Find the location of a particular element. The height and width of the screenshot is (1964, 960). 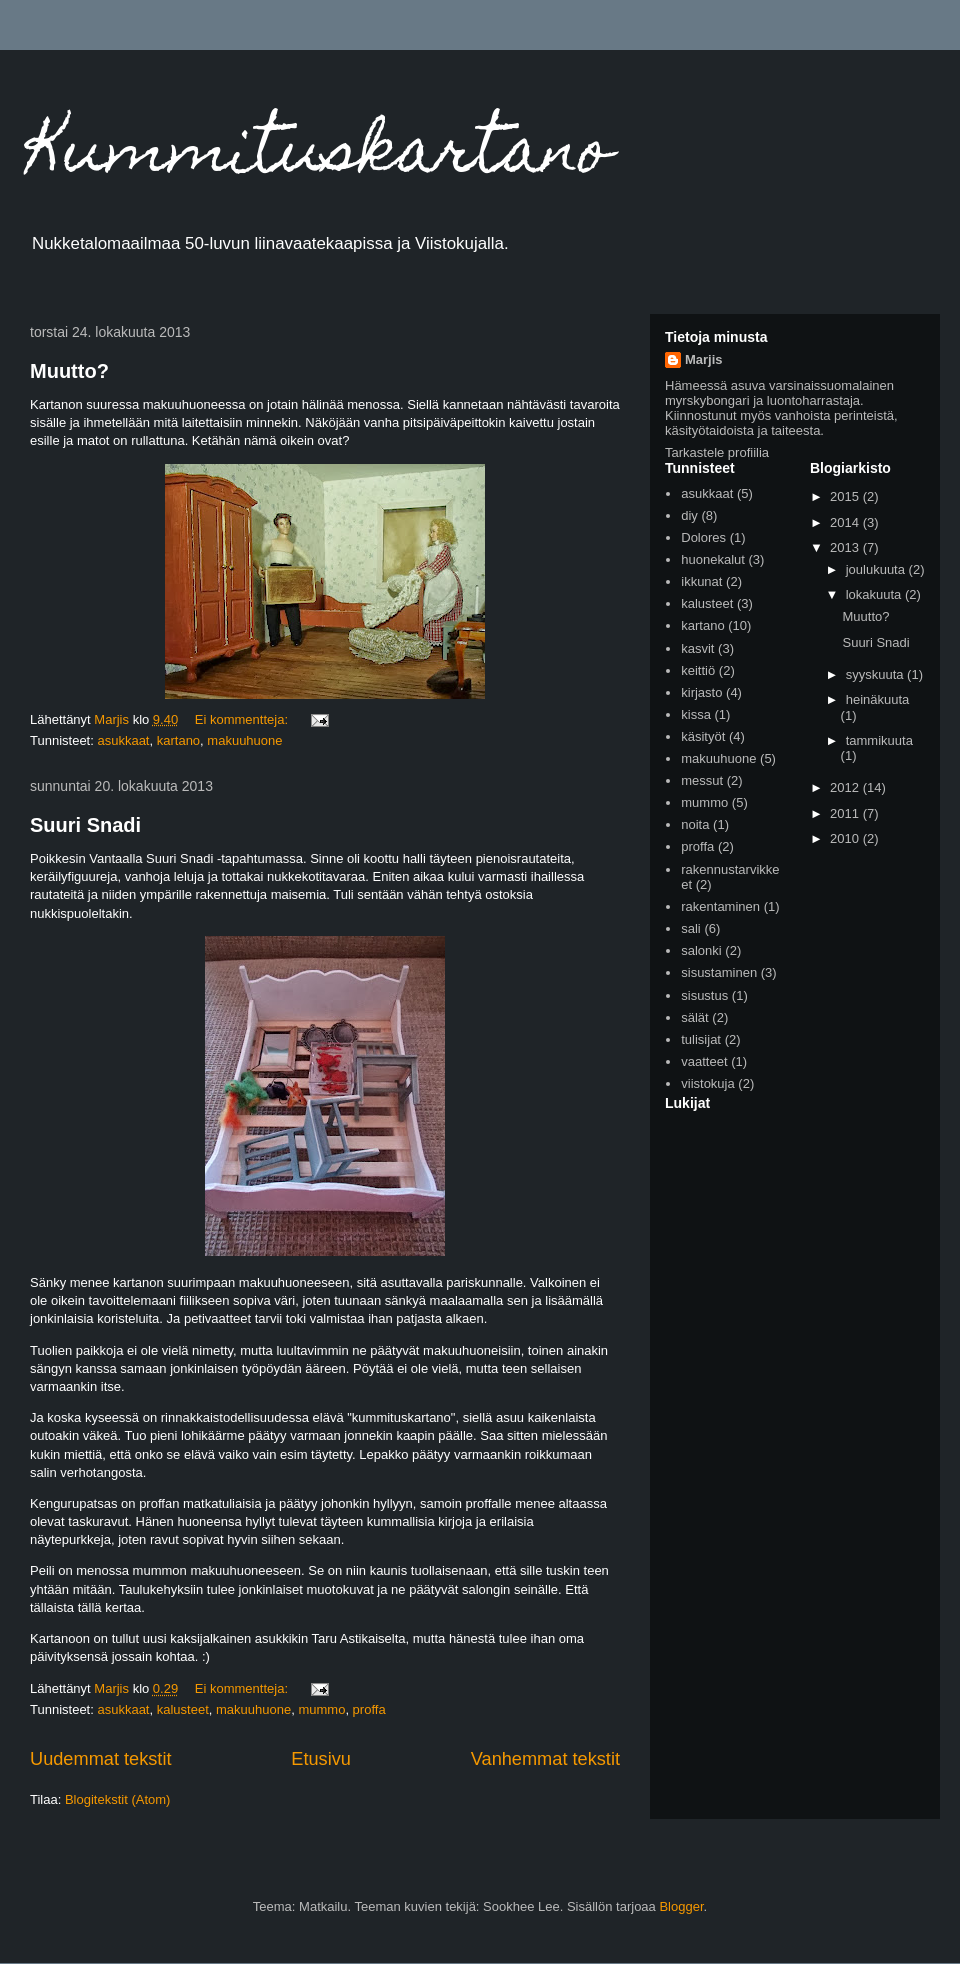

Dolores is located at coordinates (703, 537).